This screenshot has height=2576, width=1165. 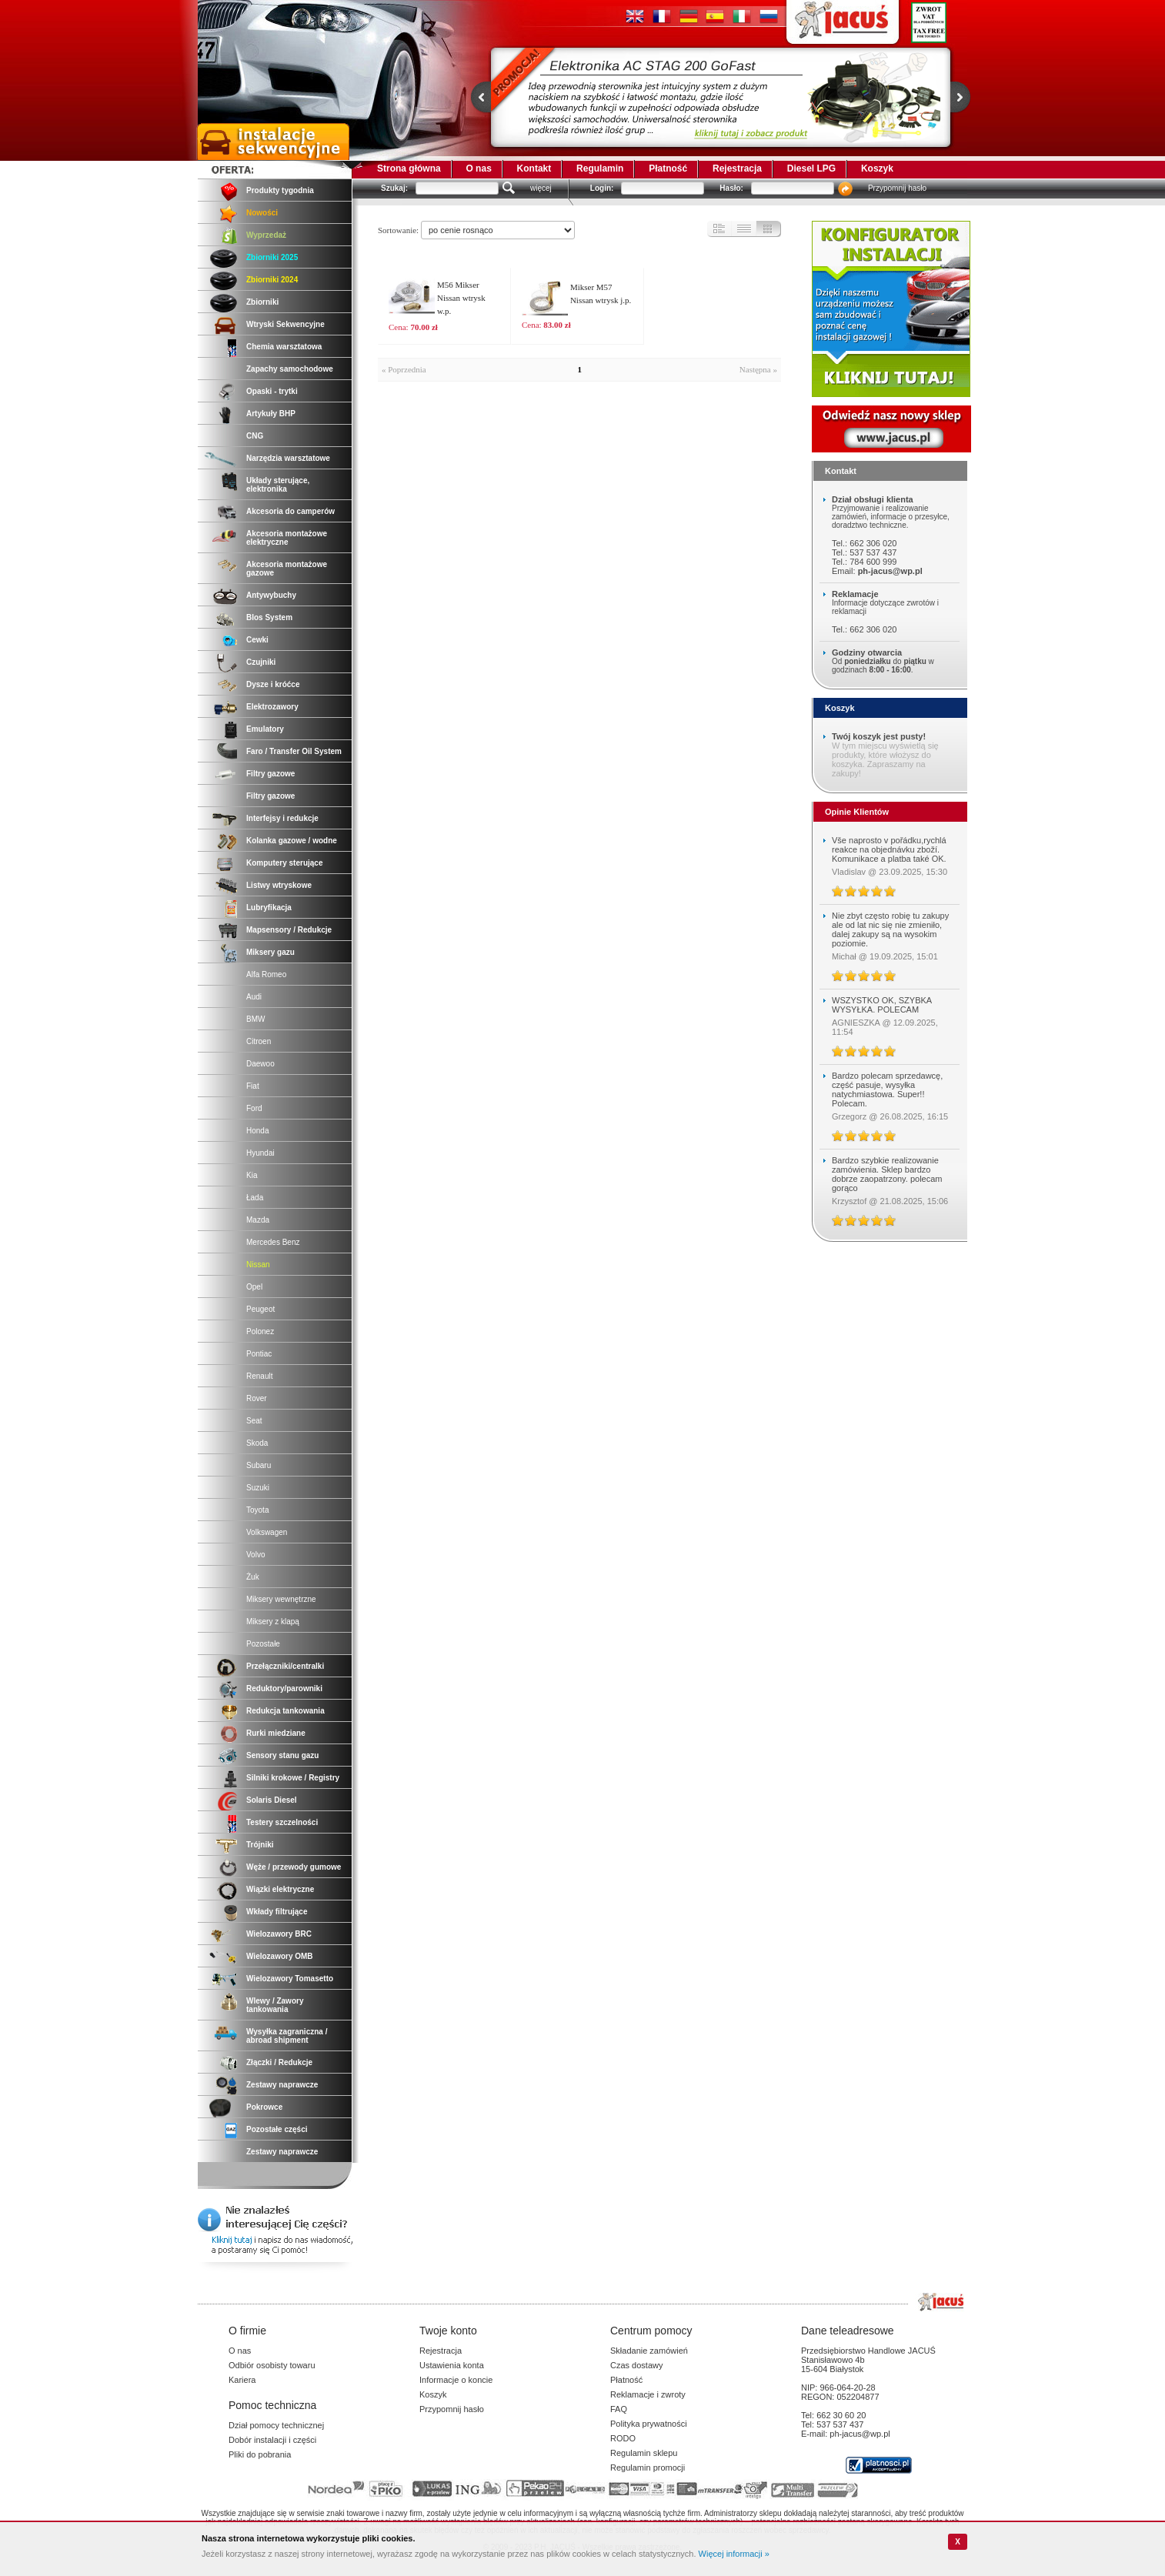 What do you see at coordinates (279, 885) in the screenshot?
I see `Listwy wtryskowe` at bounding box center [279, 885].